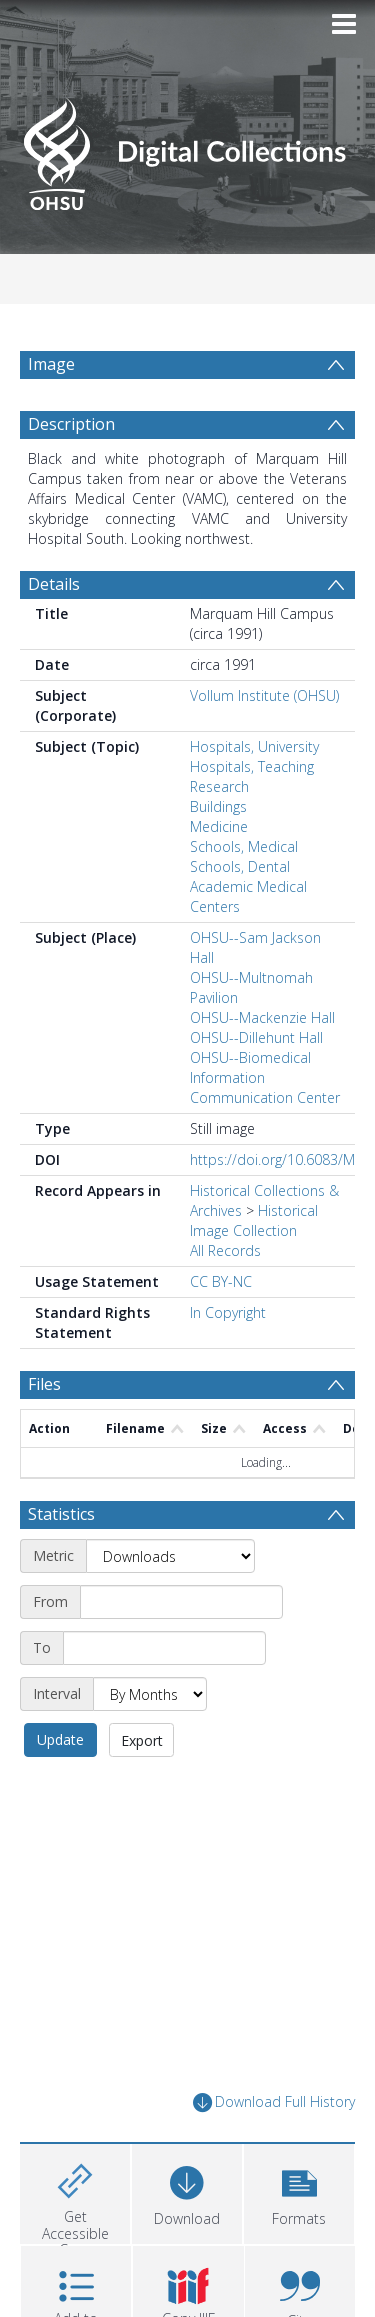 This screenshot has height=2317, width=375. I want to click on OHSU--Mackenzie Hall, so click(262, 1017).